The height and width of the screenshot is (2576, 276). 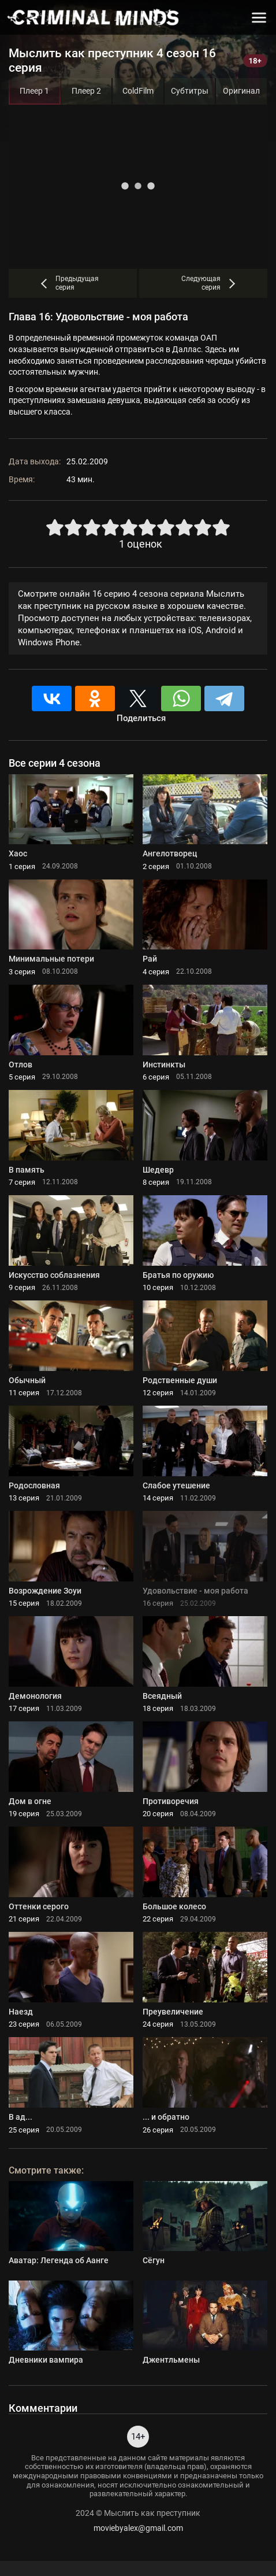 What do you see at coordinates (241, 90) in the screenshot?
I see `Оригинал` at bounding box center [241, 90].